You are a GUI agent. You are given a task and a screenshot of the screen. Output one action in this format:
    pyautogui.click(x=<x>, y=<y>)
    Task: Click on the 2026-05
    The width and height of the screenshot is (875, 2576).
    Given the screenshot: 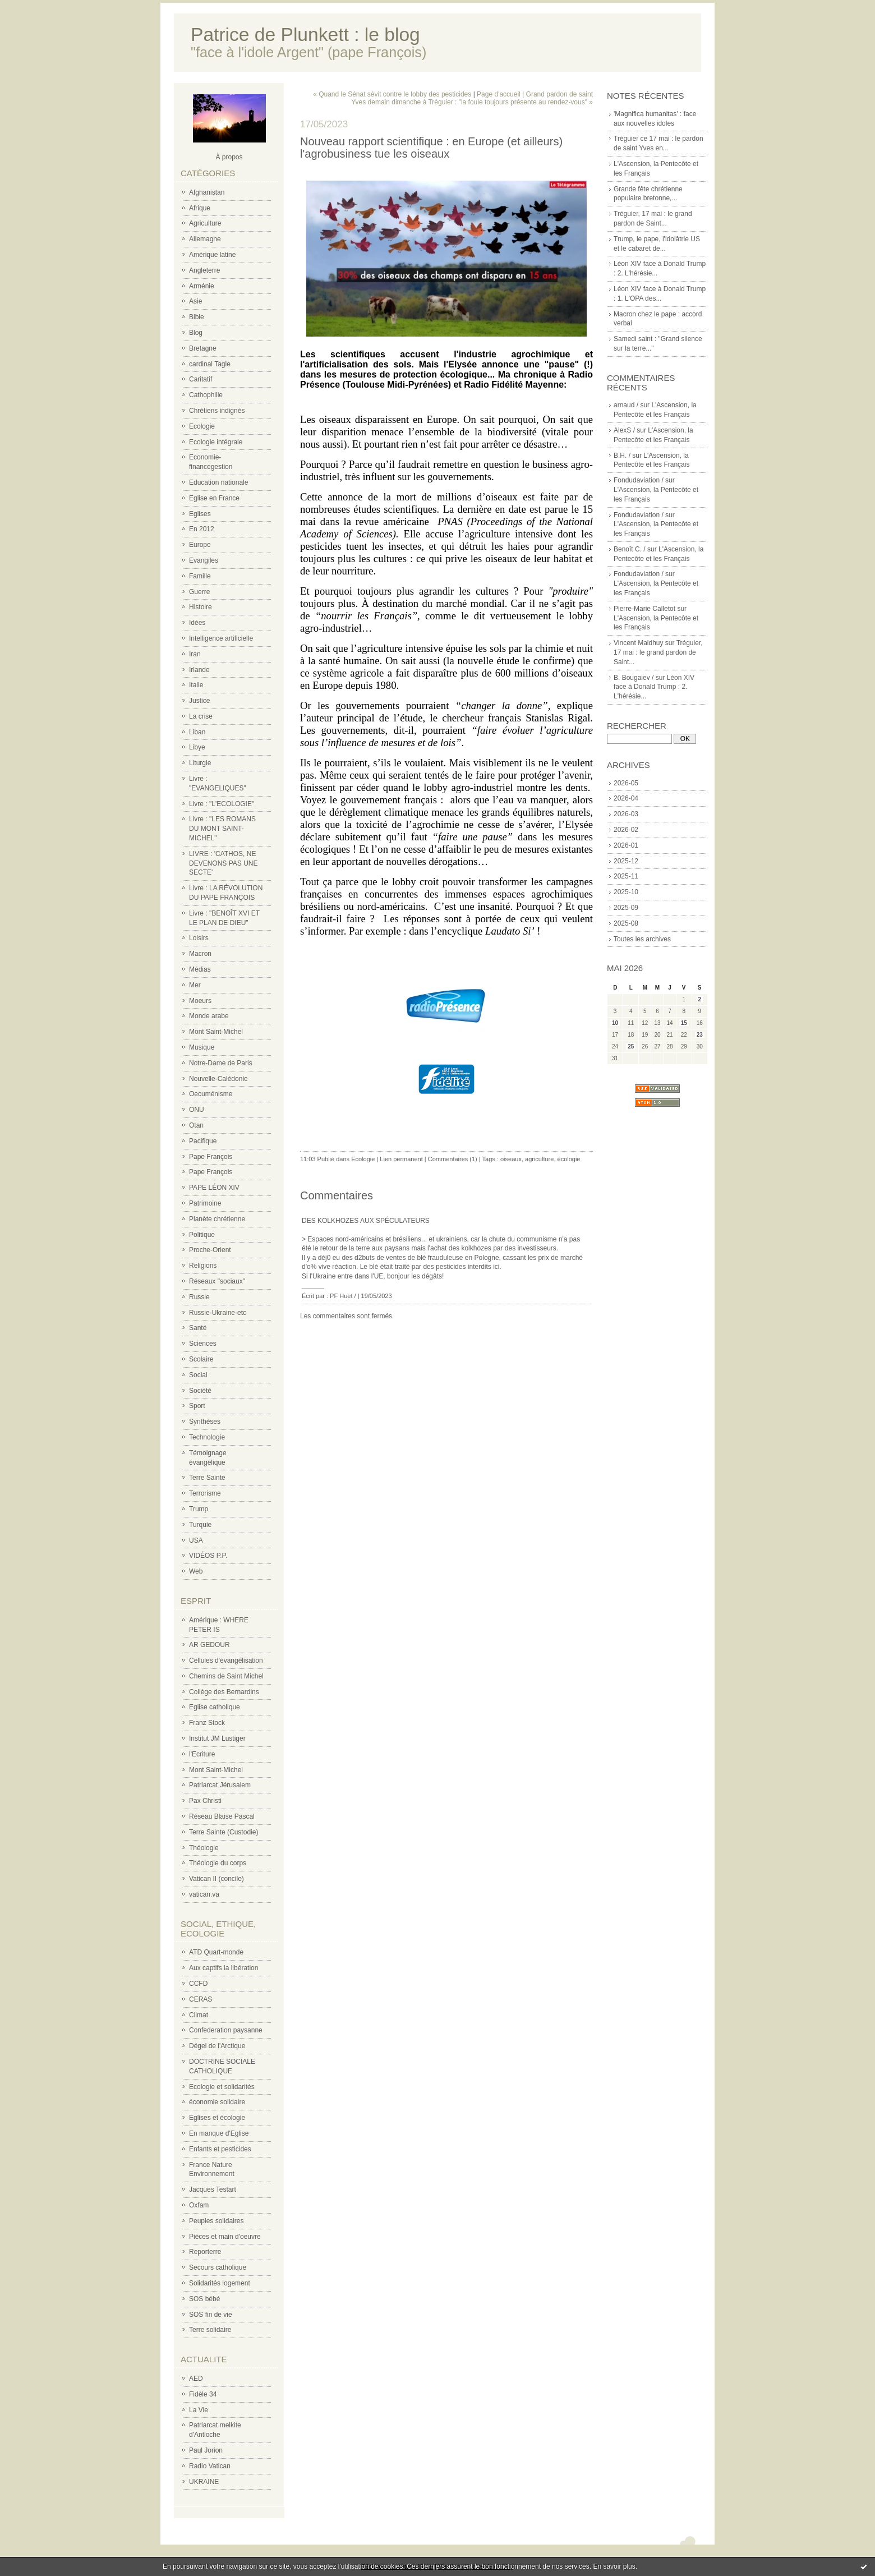 What is the action you would take?
    pyautogui.click(x=626, y=783)
    